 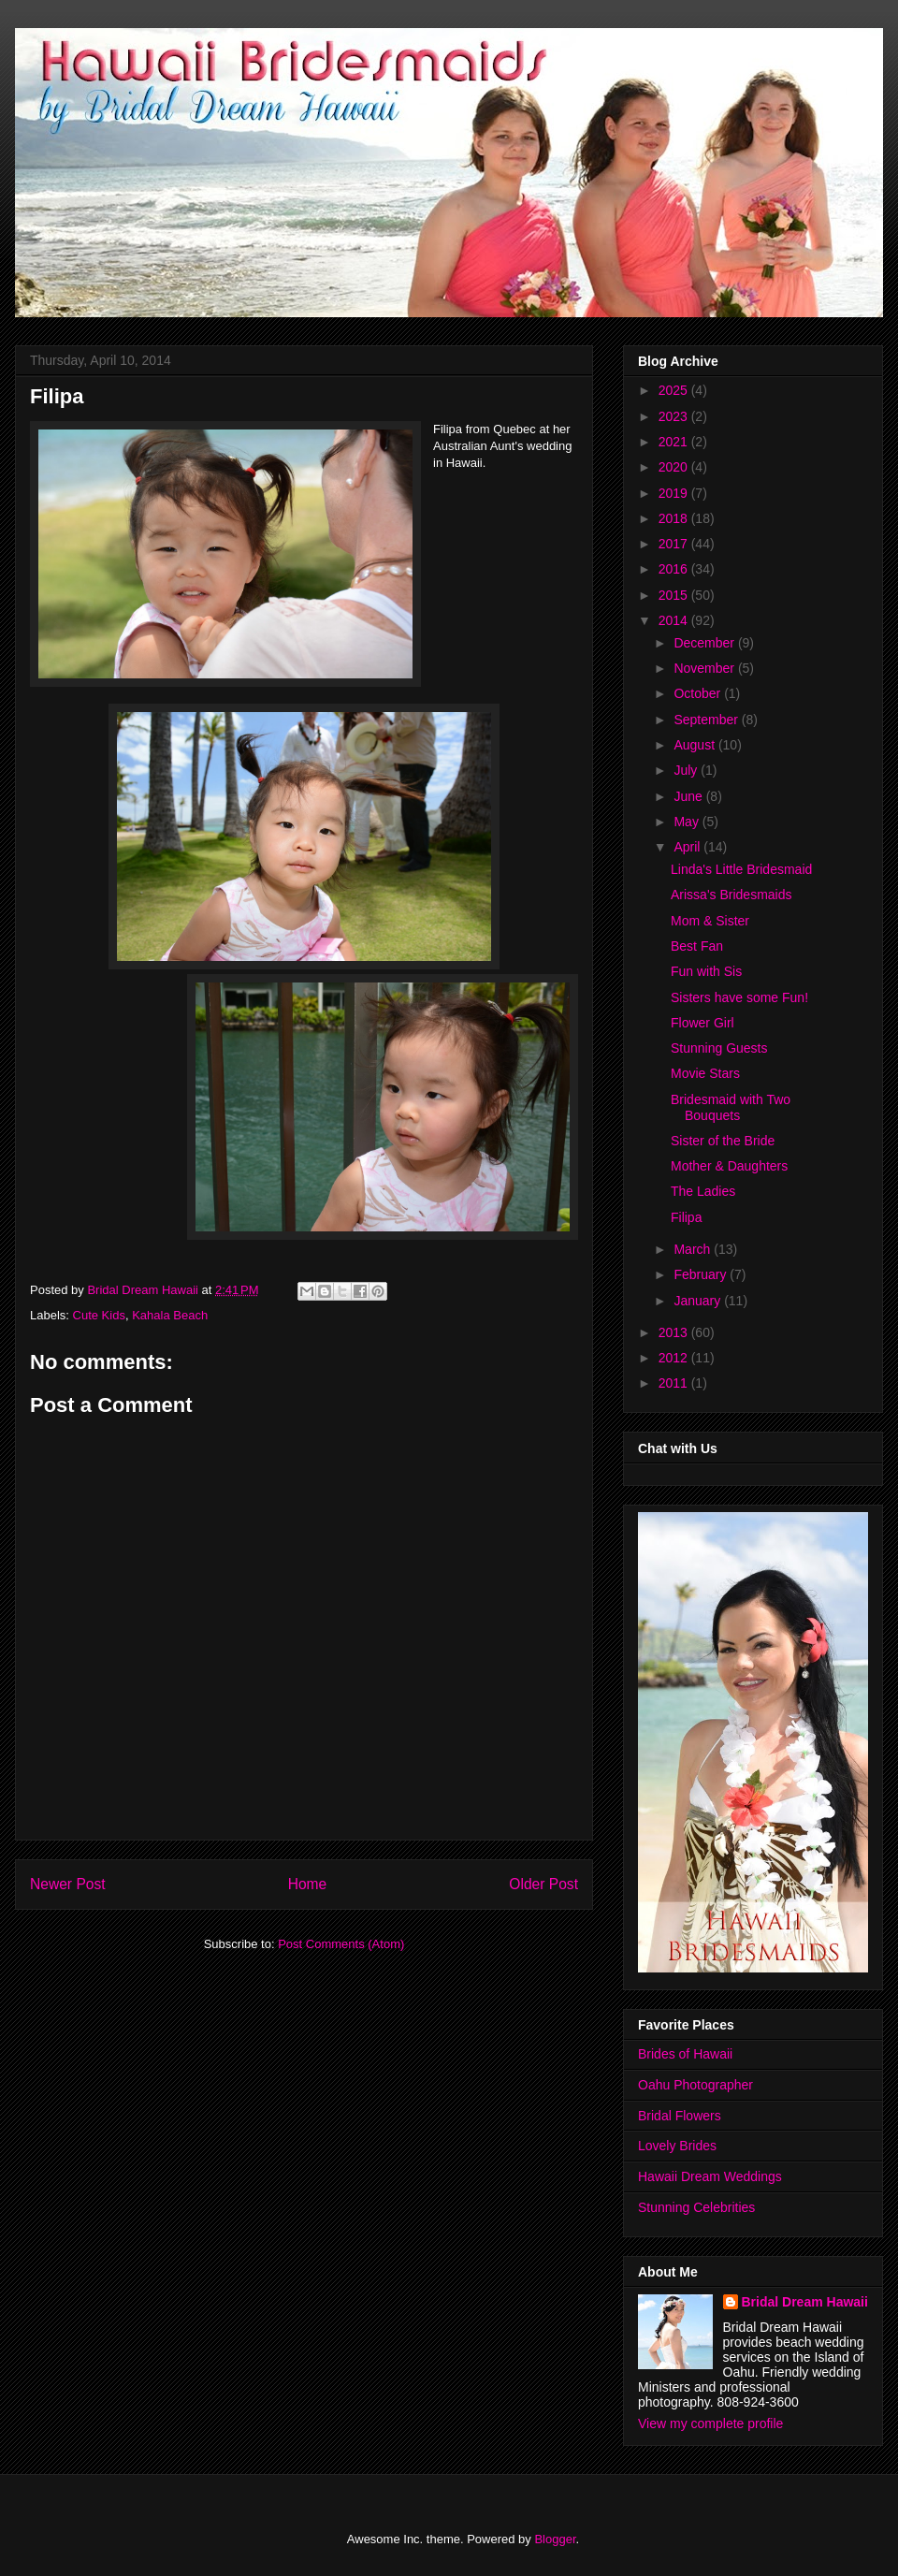 I want to click on Filipa, so click(x=686, y=1217).